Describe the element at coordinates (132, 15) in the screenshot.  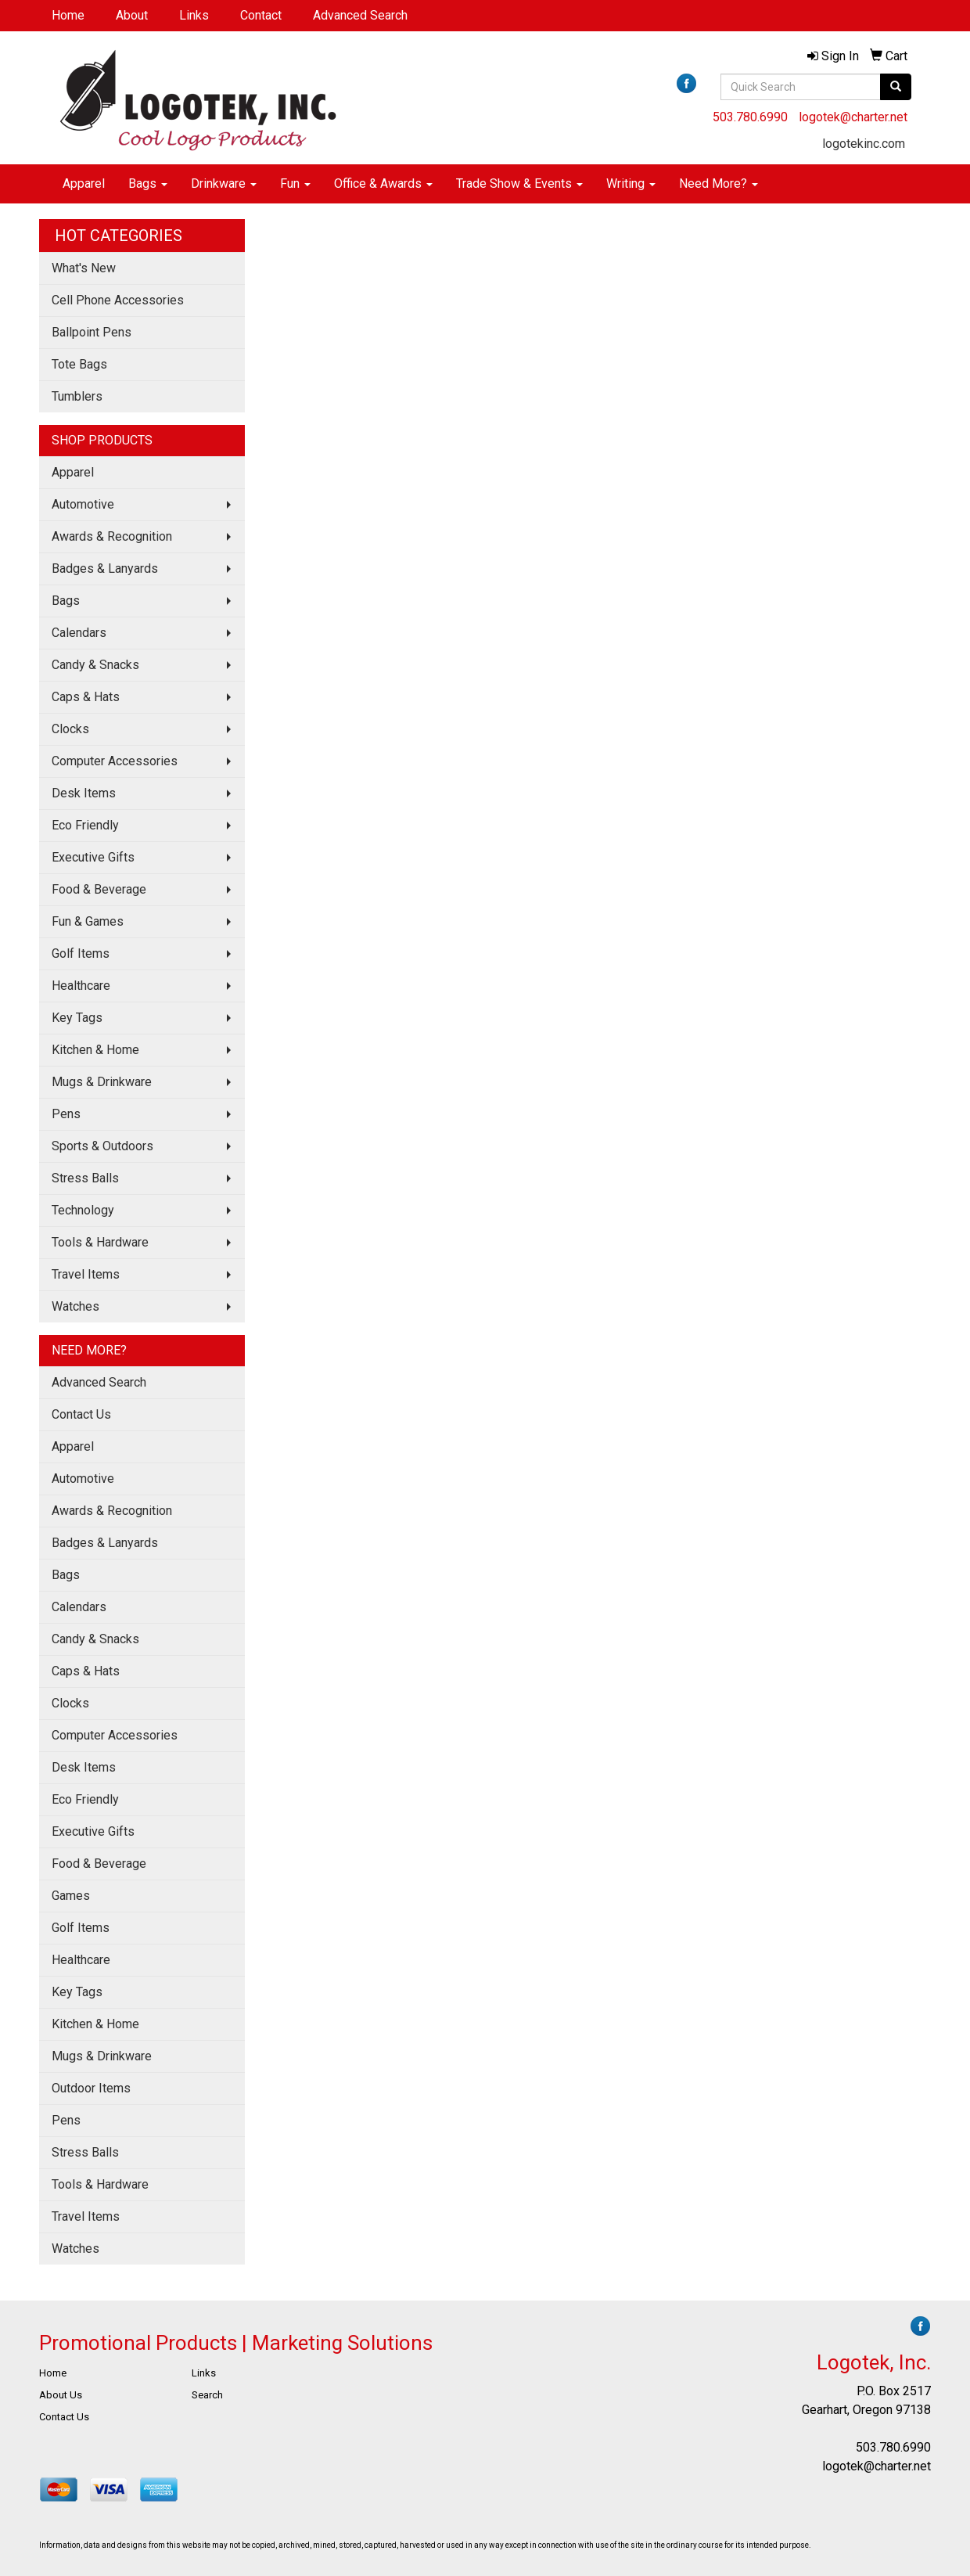
I see `About` at that location.